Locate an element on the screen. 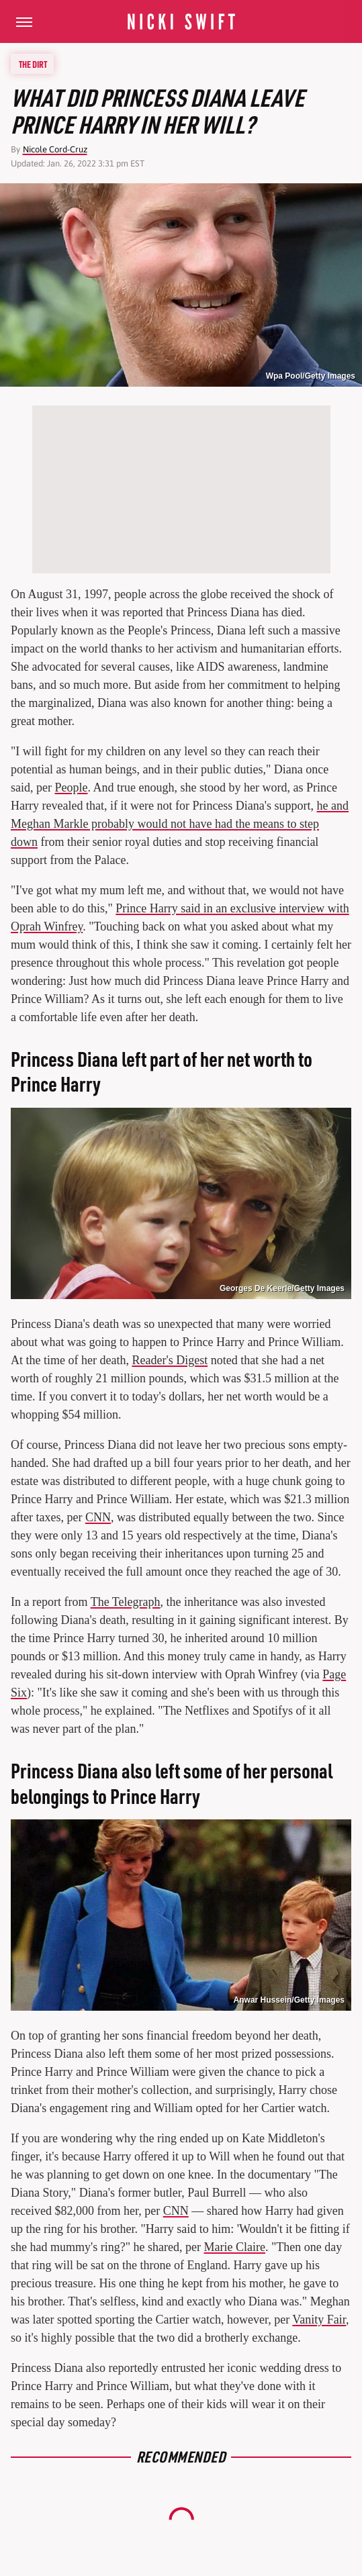 This screenshot has width=362, height=2576. Marie Claire is located at coordinates (234, 2247).